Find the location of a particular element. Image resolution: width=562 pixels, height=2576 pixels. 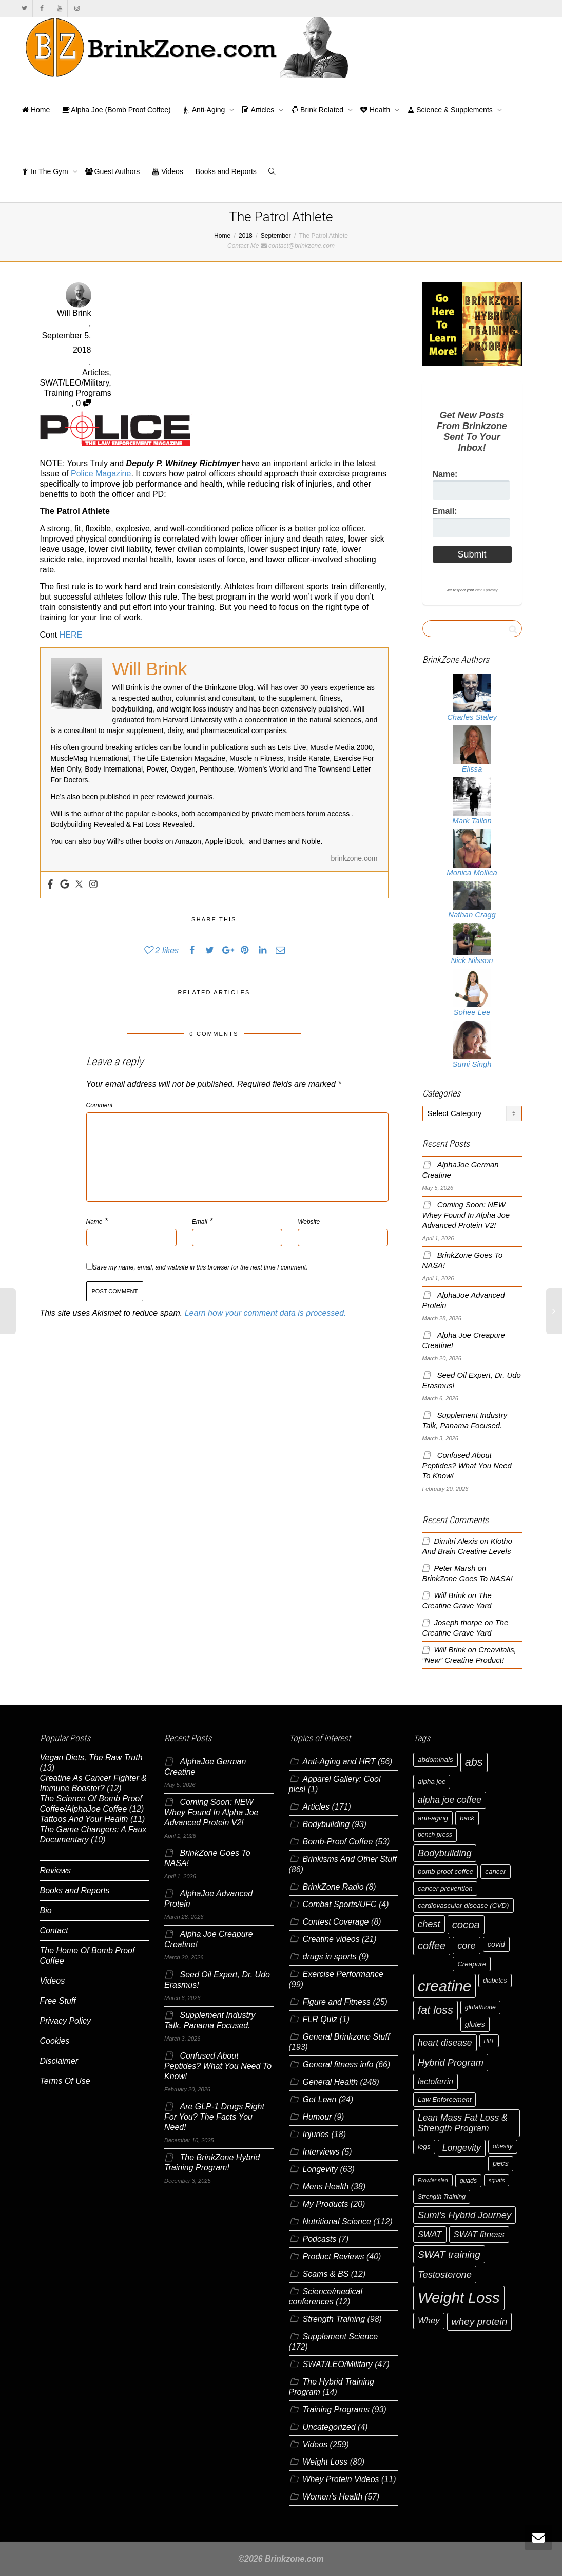

Coming Soon: NEW Whey Found In Alpha Joe Advanced Protein V2! is located at coordinates (466, 1215).